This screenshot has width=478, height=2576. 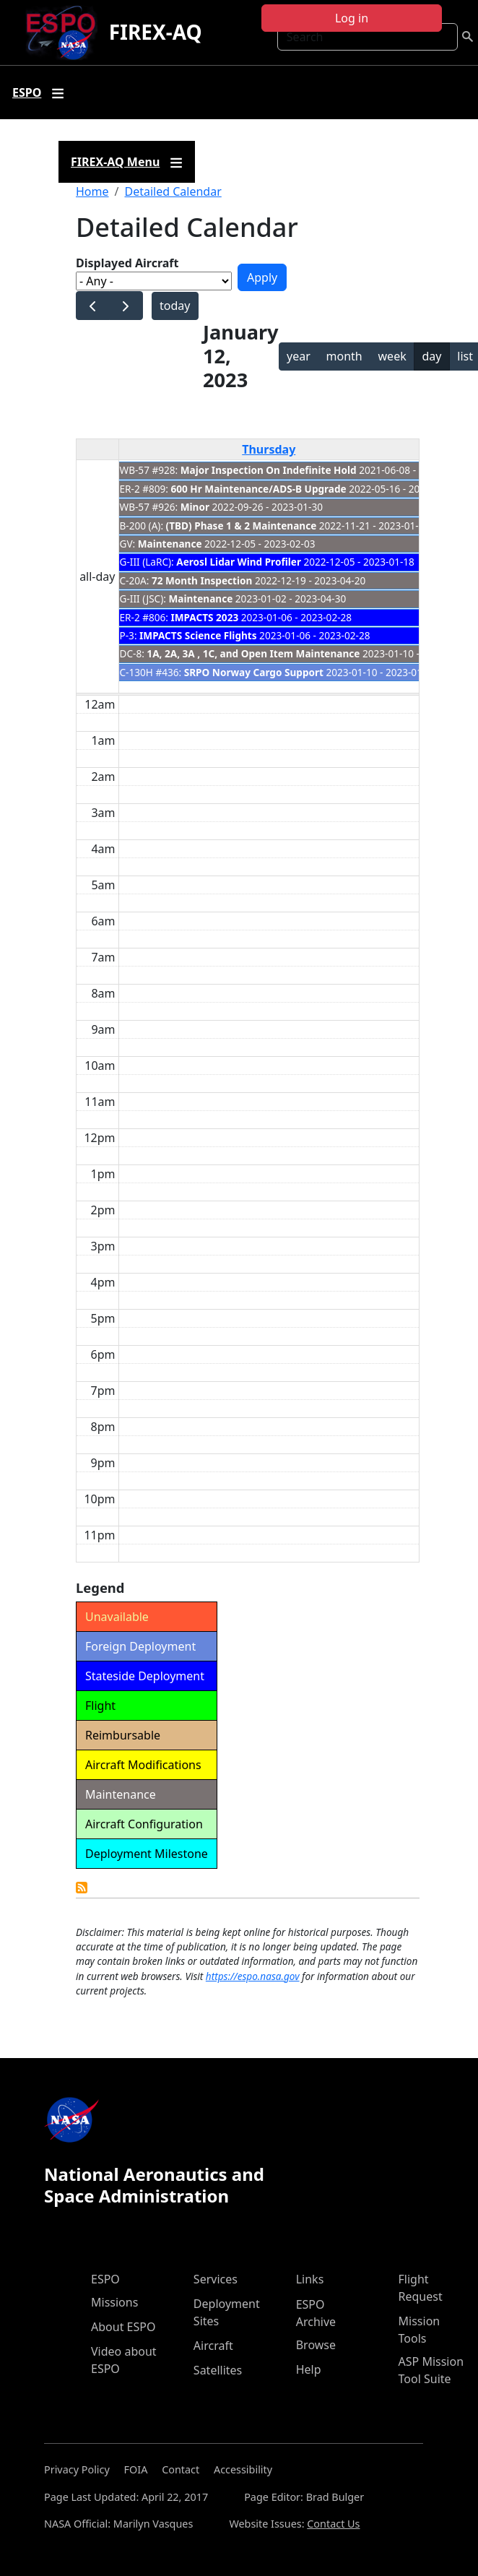 What do you see at coordinates (344, 356) in the screenshot?
I see `month` at bounding box center [344, 356].